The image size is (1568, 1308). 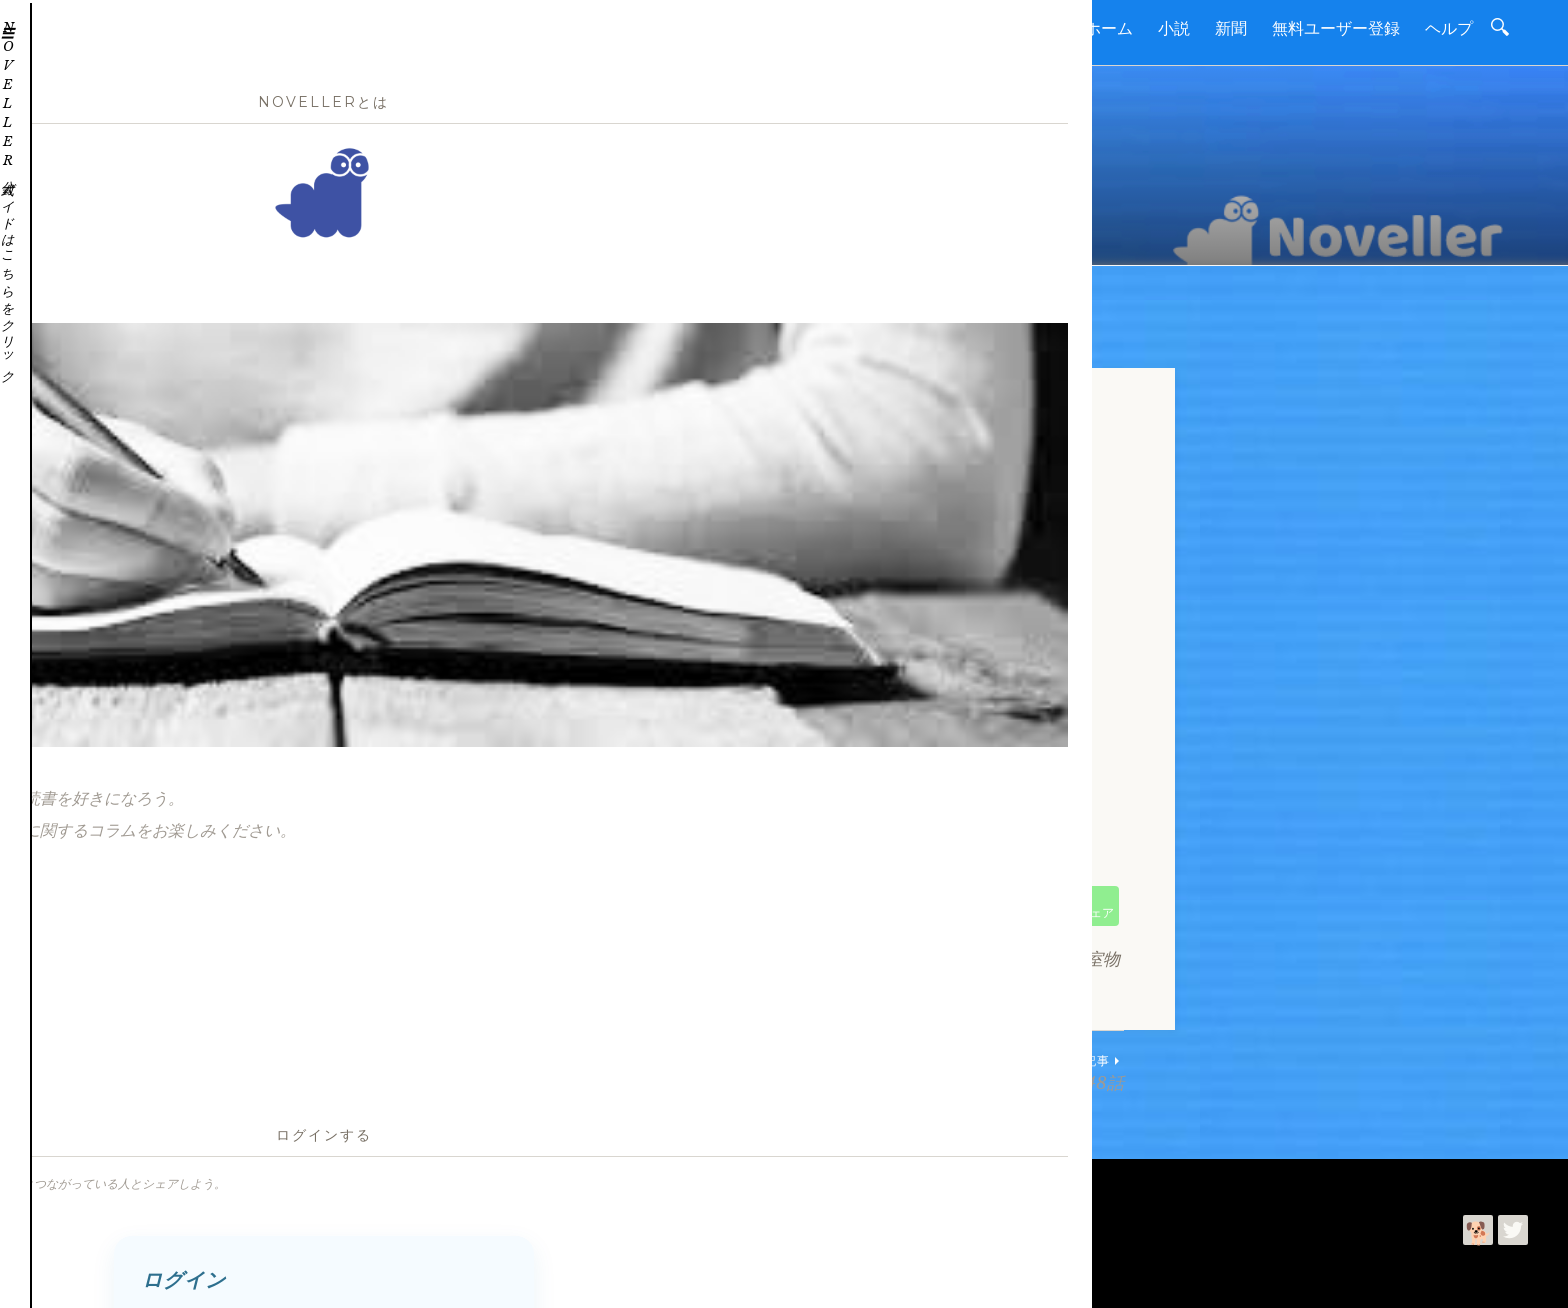 What do you see at coordinates (126, 1187) in the screenshot?
I see `読進社について` at bounding box center [126, 1187].